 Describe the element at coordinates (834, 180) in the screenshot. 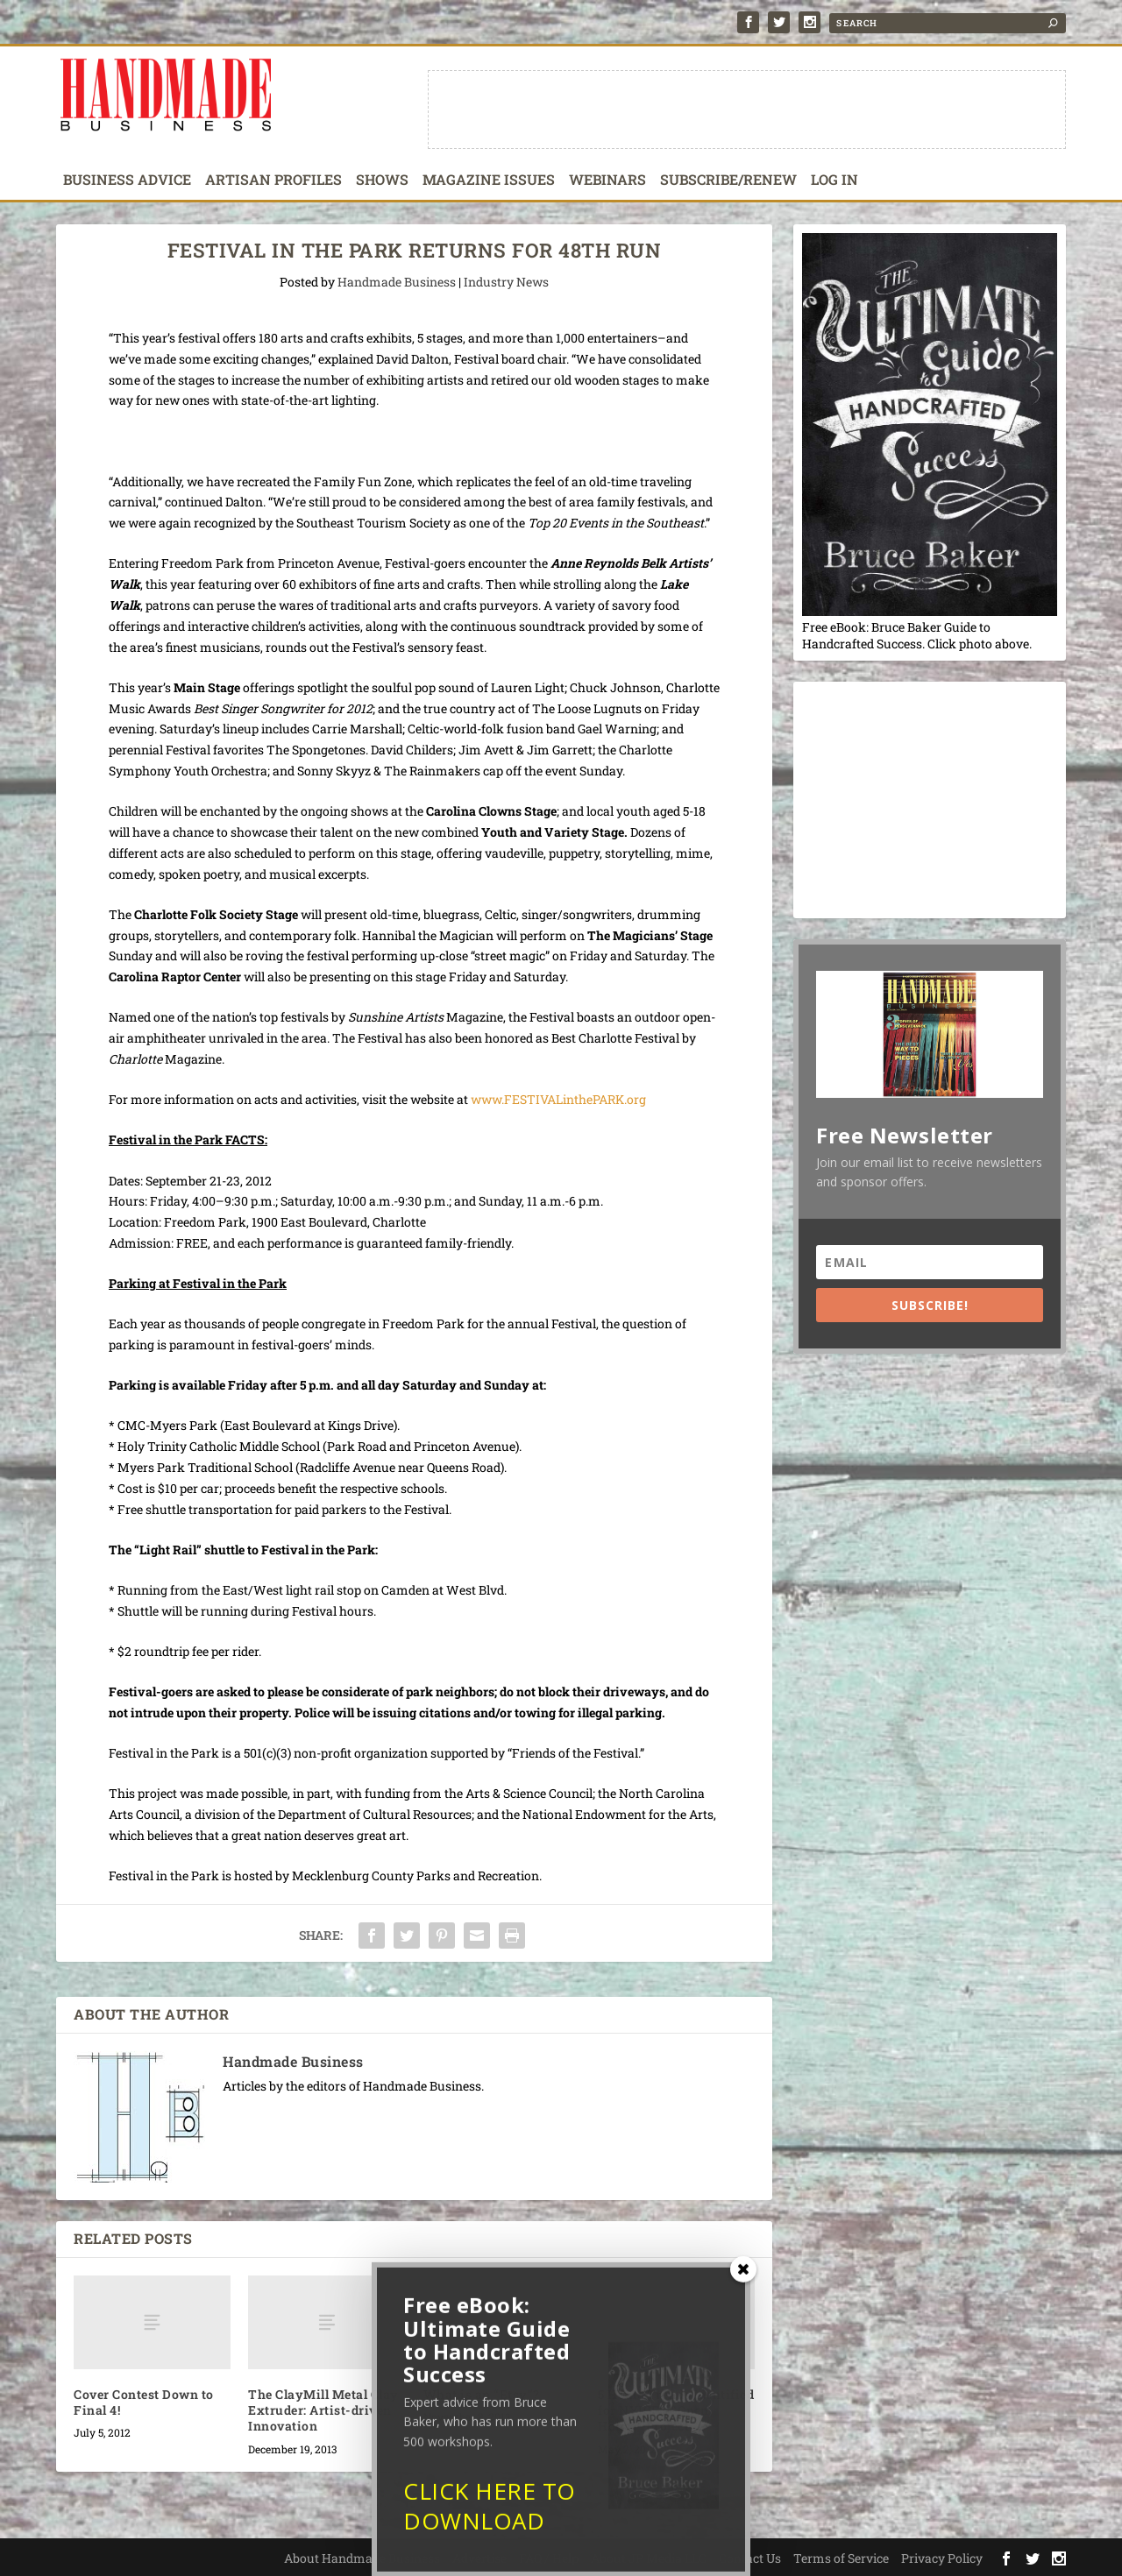

I see `Log In` at that location.